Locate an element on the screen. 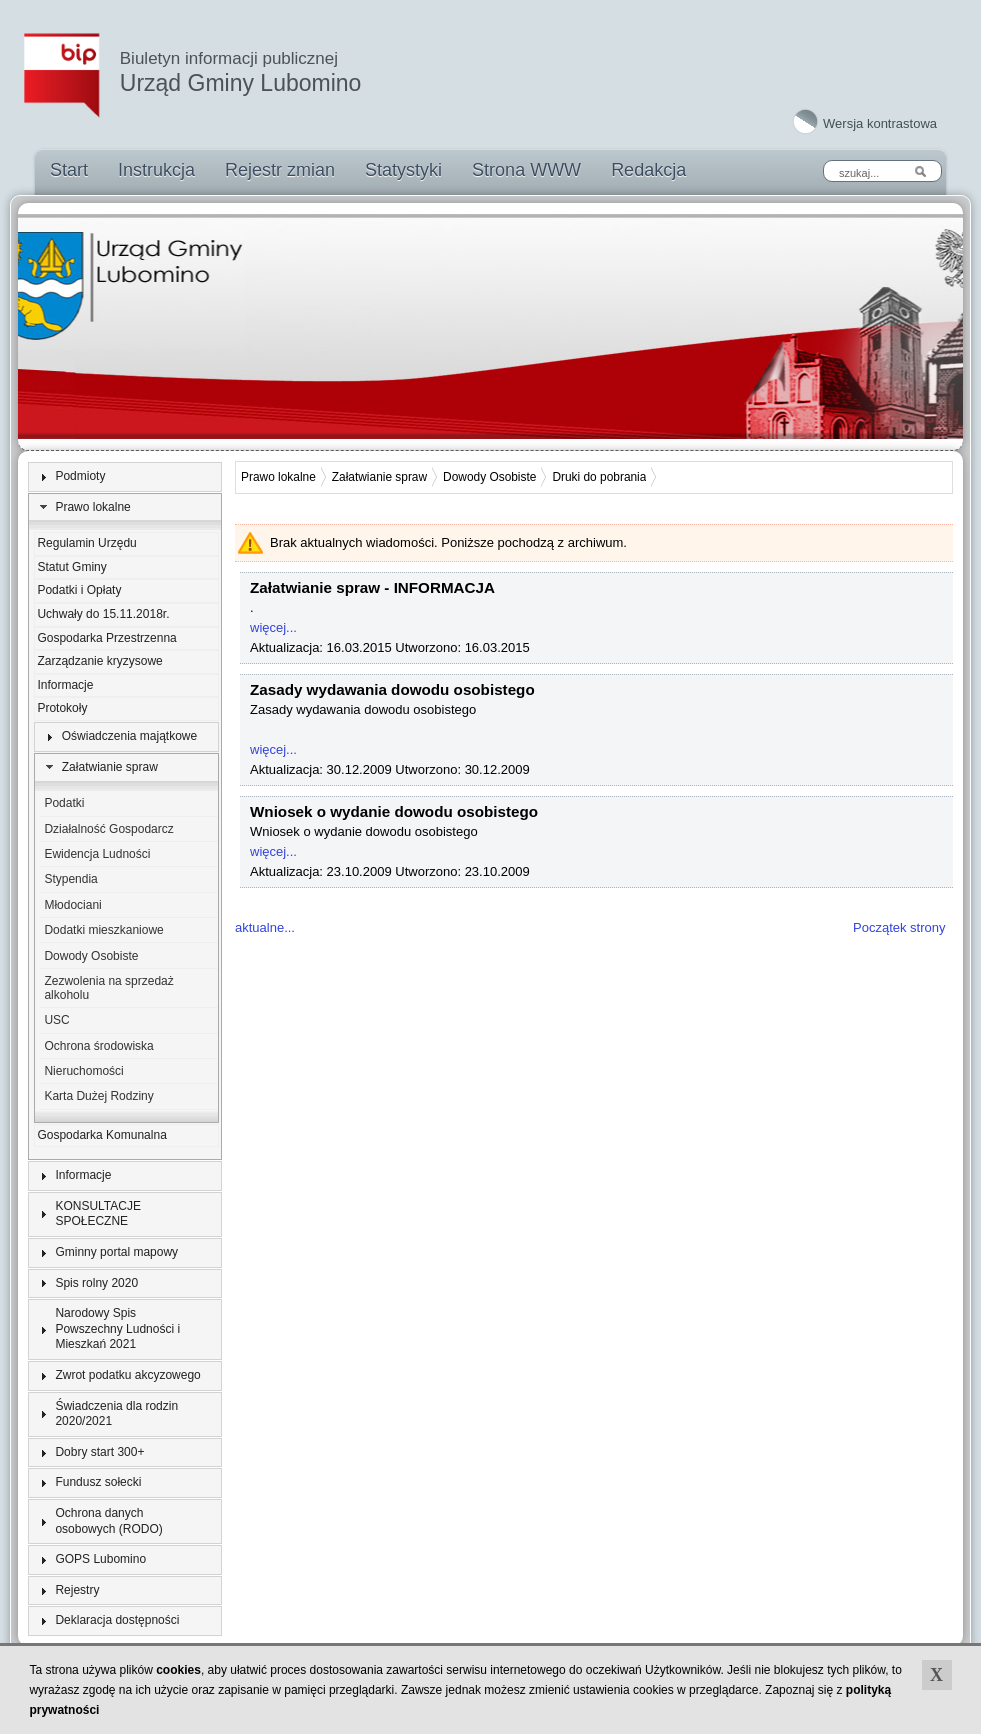  Gospodarka Komunalna is located at coordinates (101, 1135).